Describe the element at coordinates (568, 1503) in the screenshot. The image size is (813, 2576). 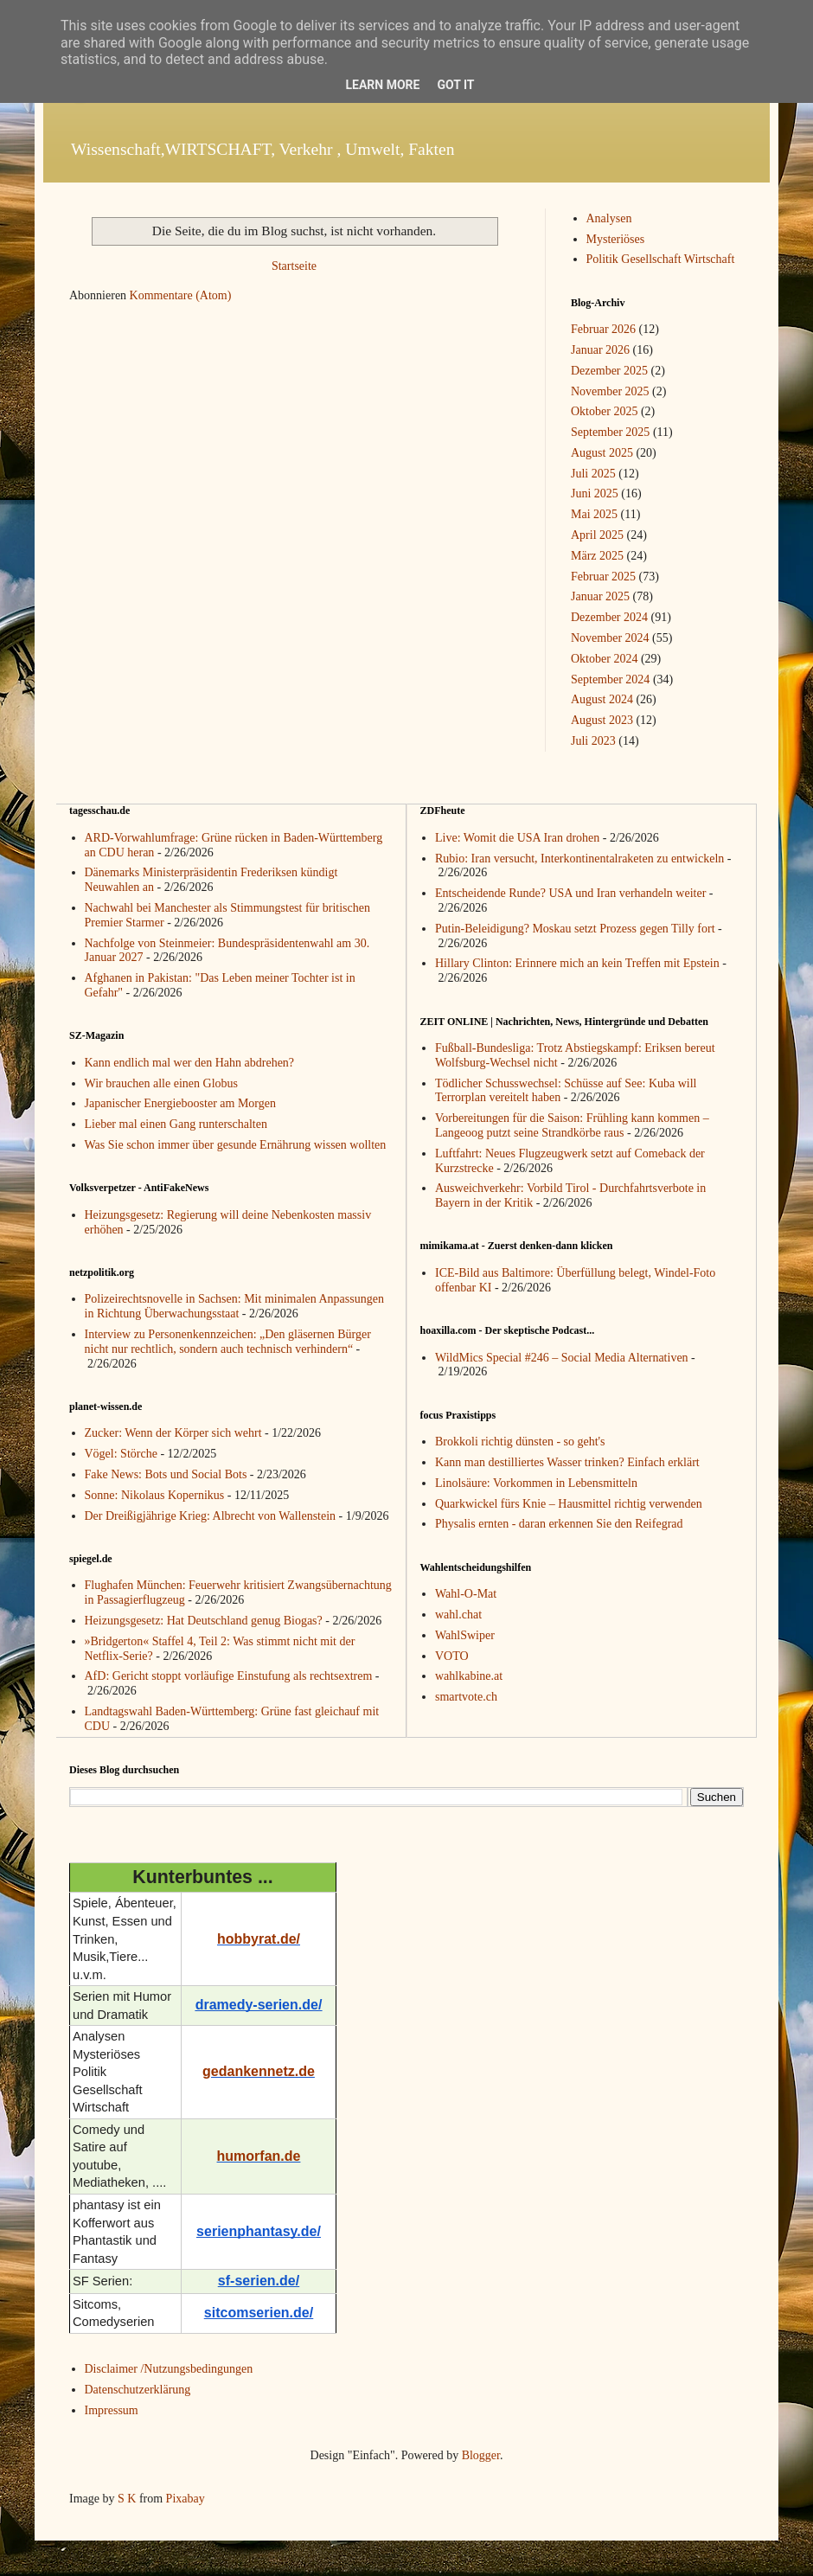
I see `Quarkwickel fürs Knie – Hausmittel richtig verwenden` at that location.